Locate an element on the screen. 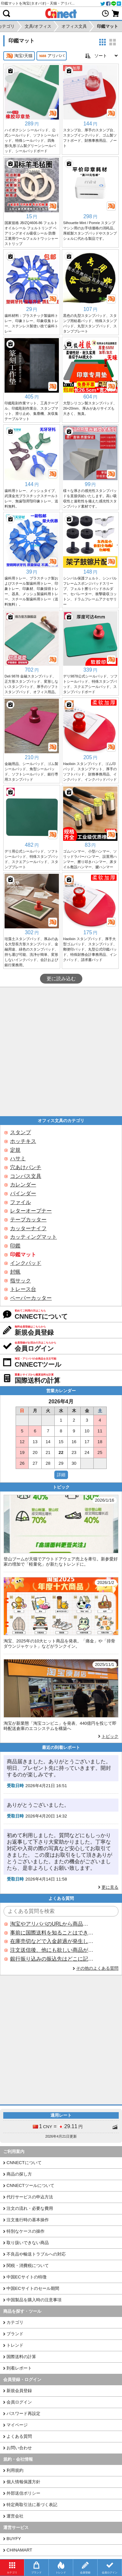 This screenshot has width=122, height=2576. アリババ is located at coordinates (51, 56).